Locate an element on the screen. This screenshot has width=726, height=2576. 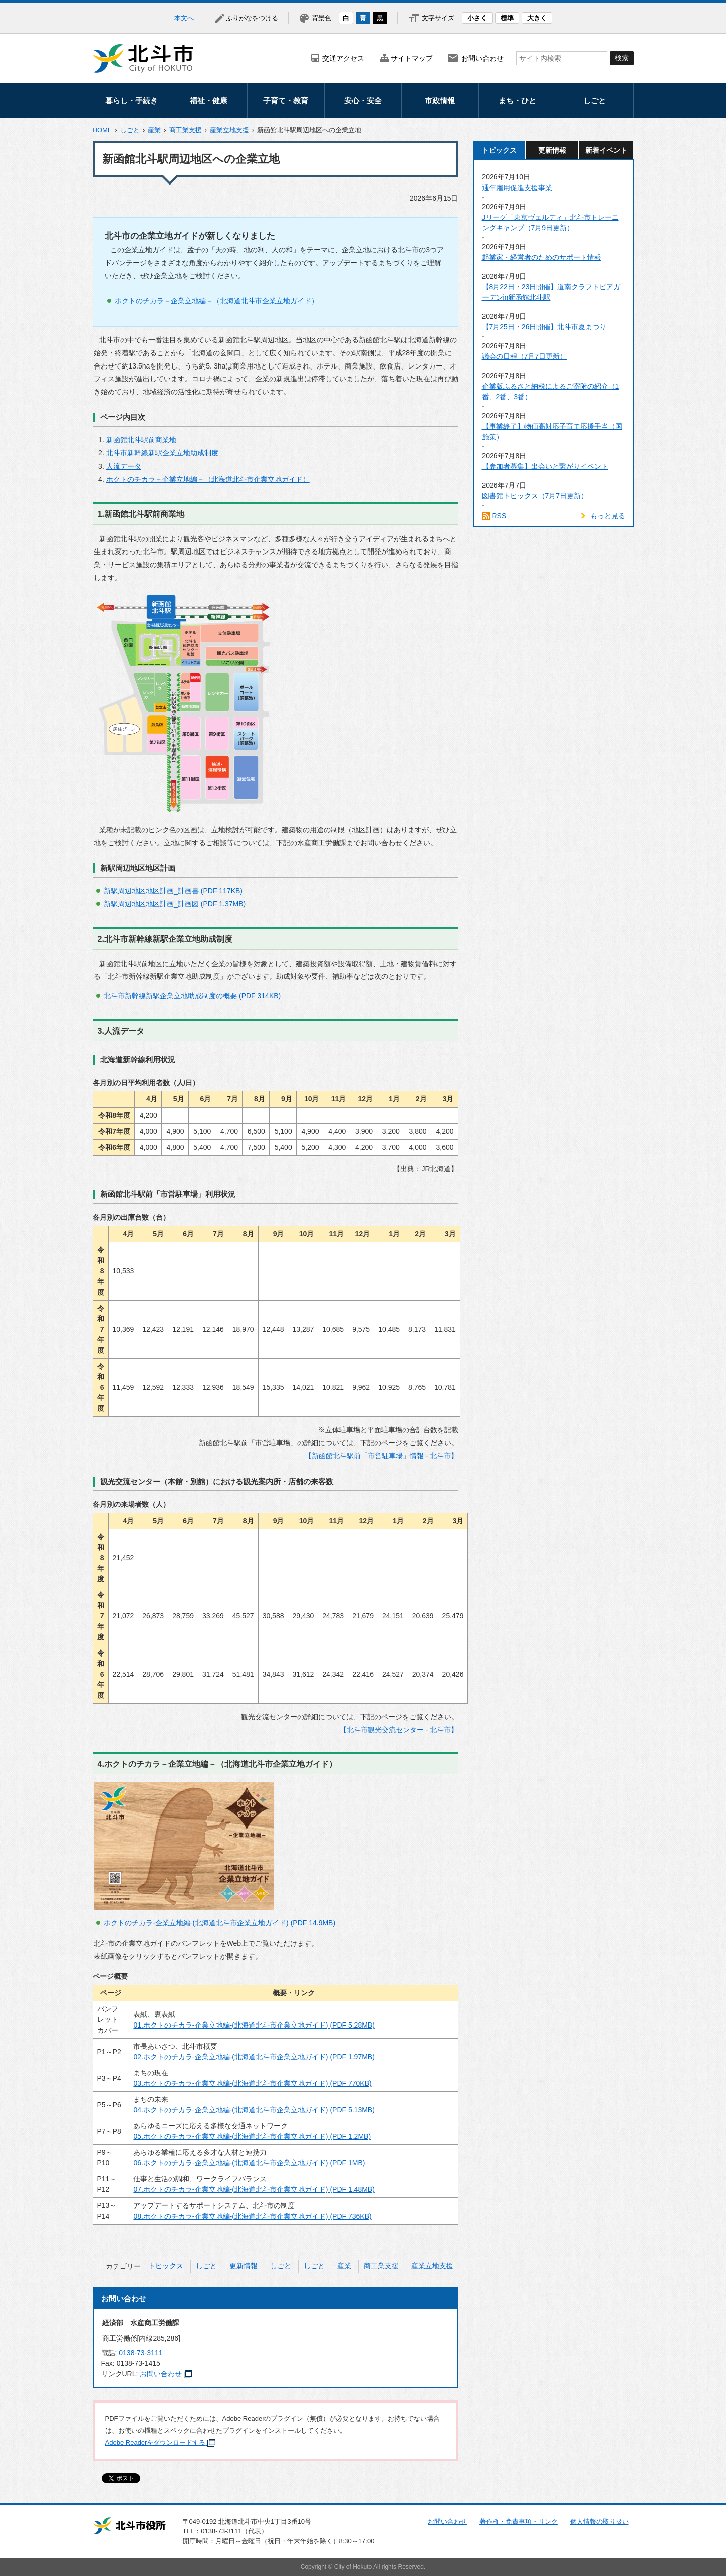
サイトマップ is located at coordinates (412, 58).